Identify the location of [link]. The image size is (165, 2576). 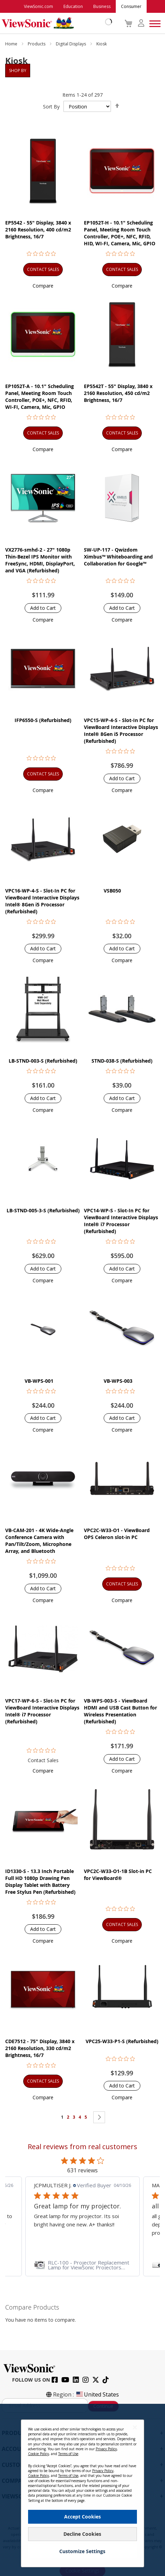
(82, 2264).